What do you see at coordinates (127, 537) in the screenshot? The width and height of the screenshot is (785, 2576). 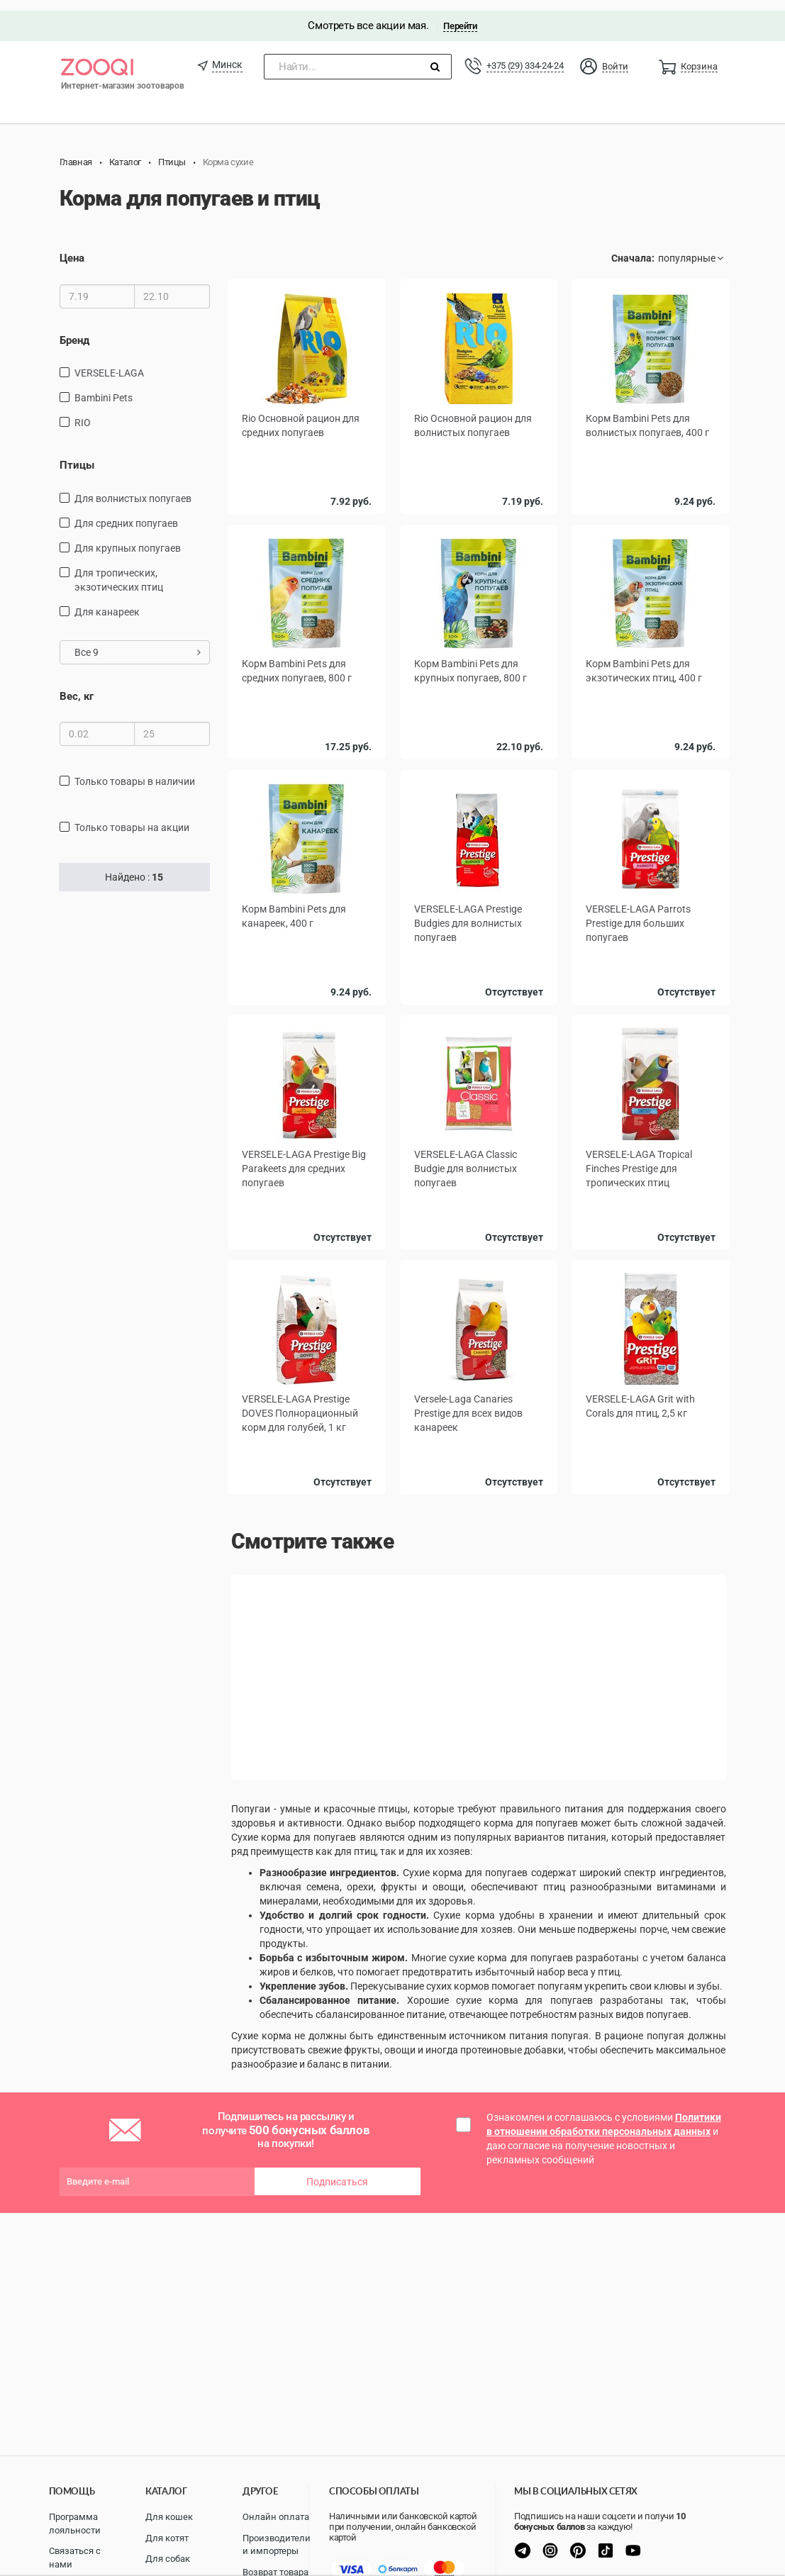 I see `Для крупных попугаев` at bounding box center [127, 537].